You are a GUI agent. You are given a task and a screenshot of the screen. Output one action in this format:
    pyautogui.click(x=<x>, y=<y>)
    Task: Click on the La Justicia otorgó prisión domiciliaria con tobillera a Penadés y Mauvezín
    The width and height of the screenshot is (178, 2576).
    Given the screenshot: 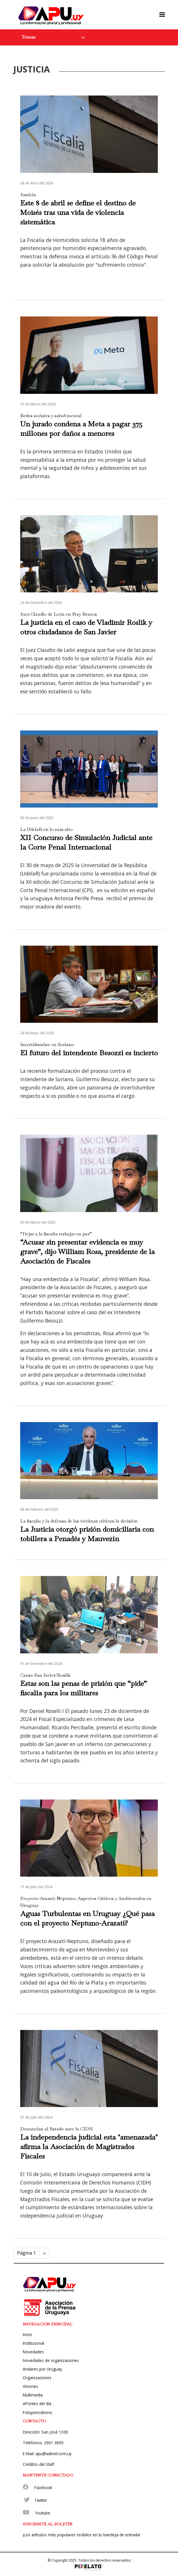 What is the action you would take?
    pyautogui.click(x=87, y=1533)
    